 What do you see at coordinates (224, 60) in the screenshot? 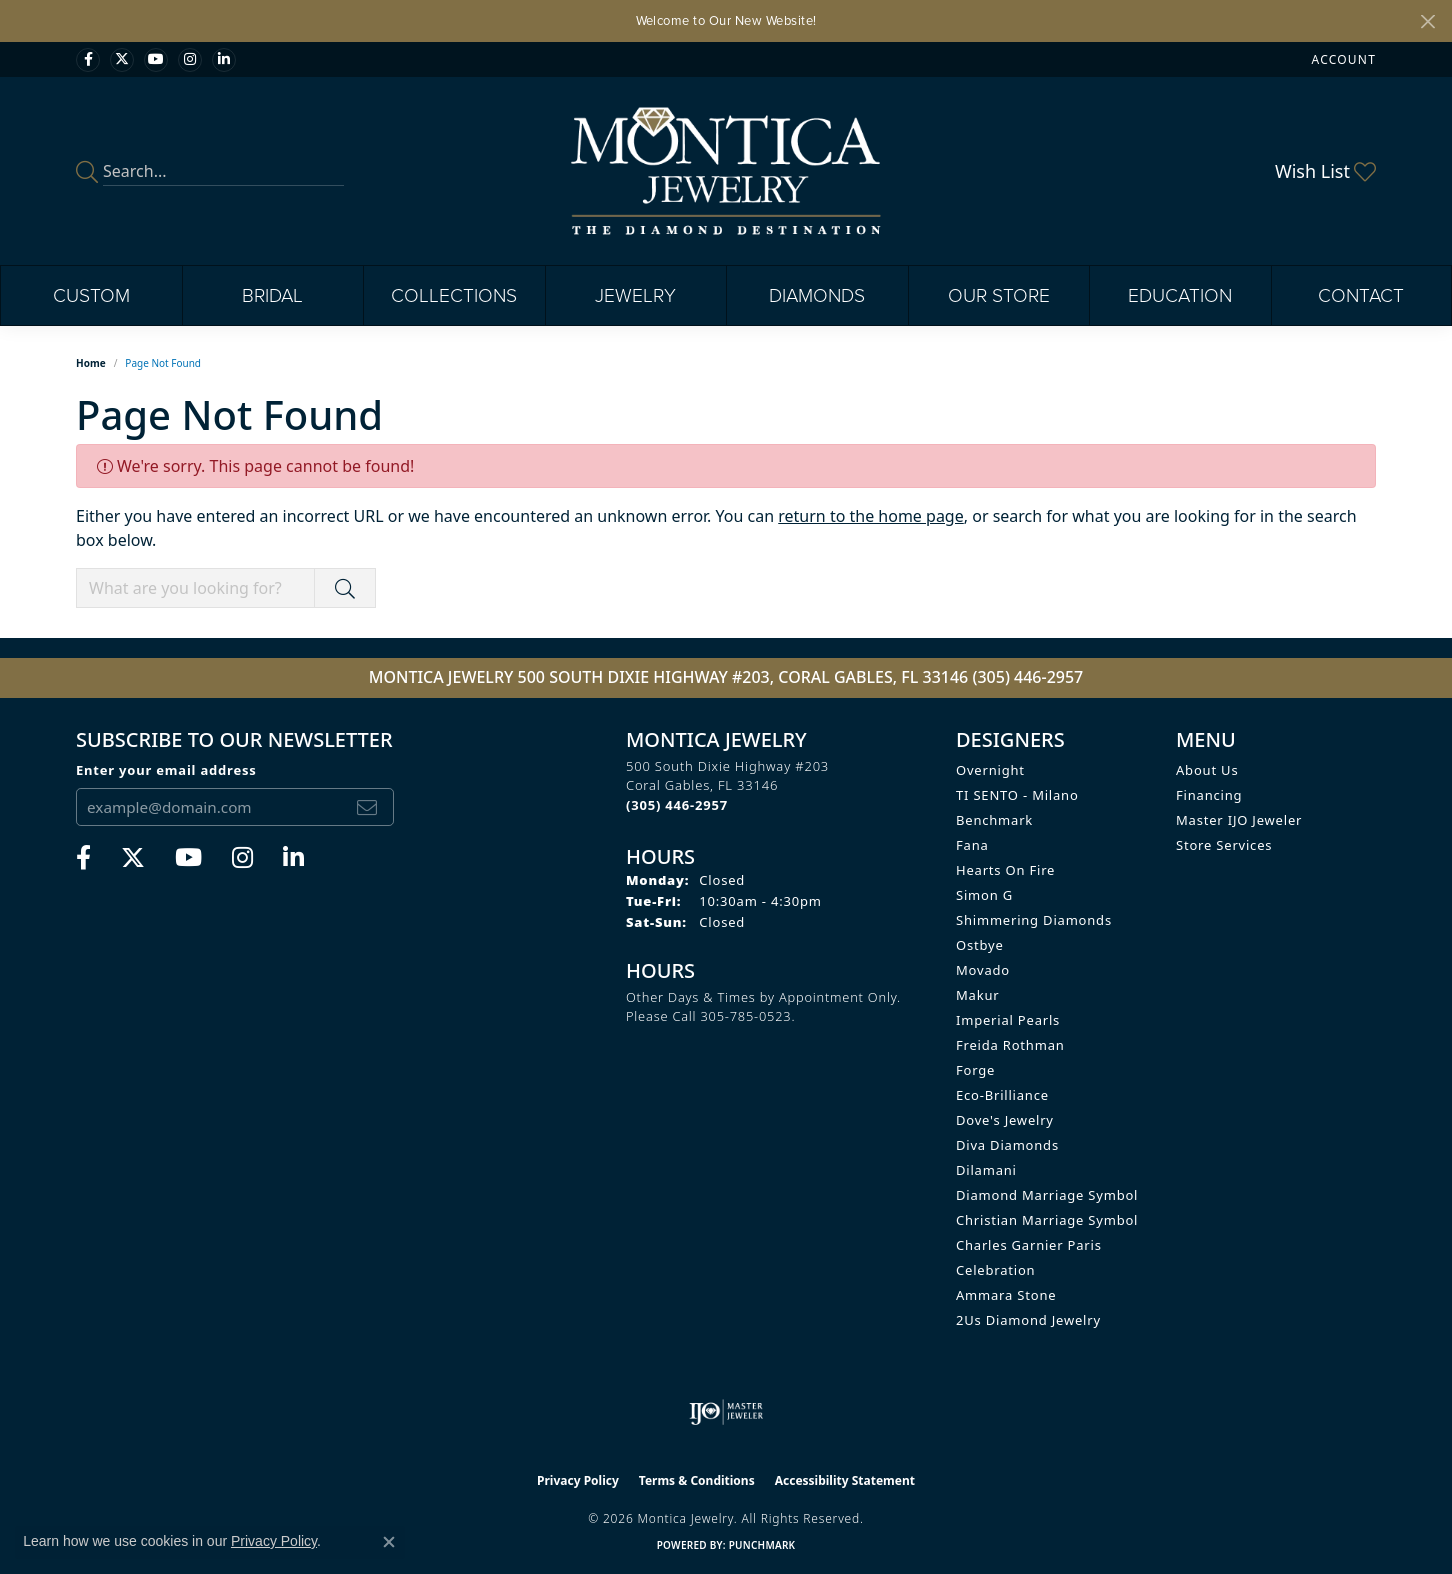
I see `[Find Montica on linkedin (opens in new tab)]` at bounding box center [224, 60].